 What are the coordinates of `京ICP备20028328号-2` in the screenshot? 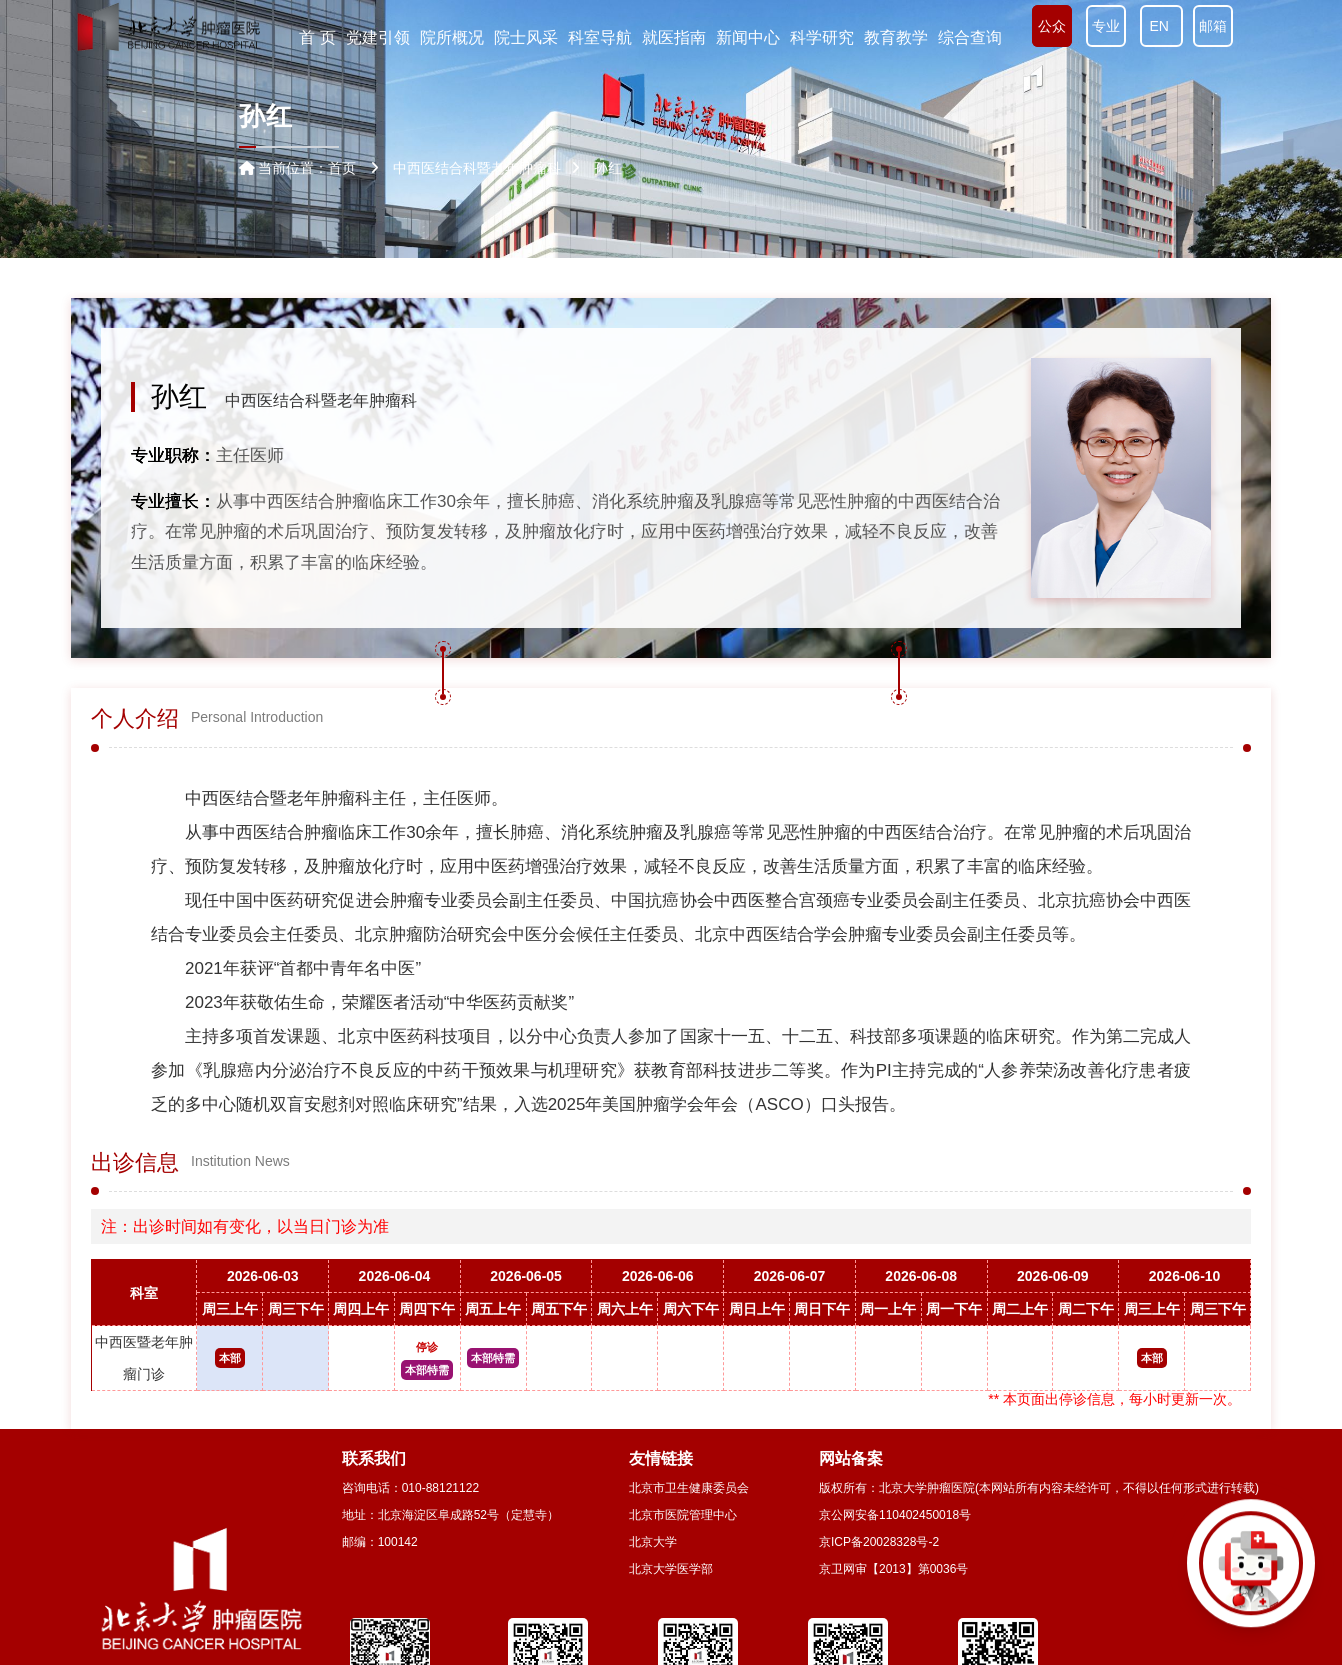 It's located at (879, 1542).